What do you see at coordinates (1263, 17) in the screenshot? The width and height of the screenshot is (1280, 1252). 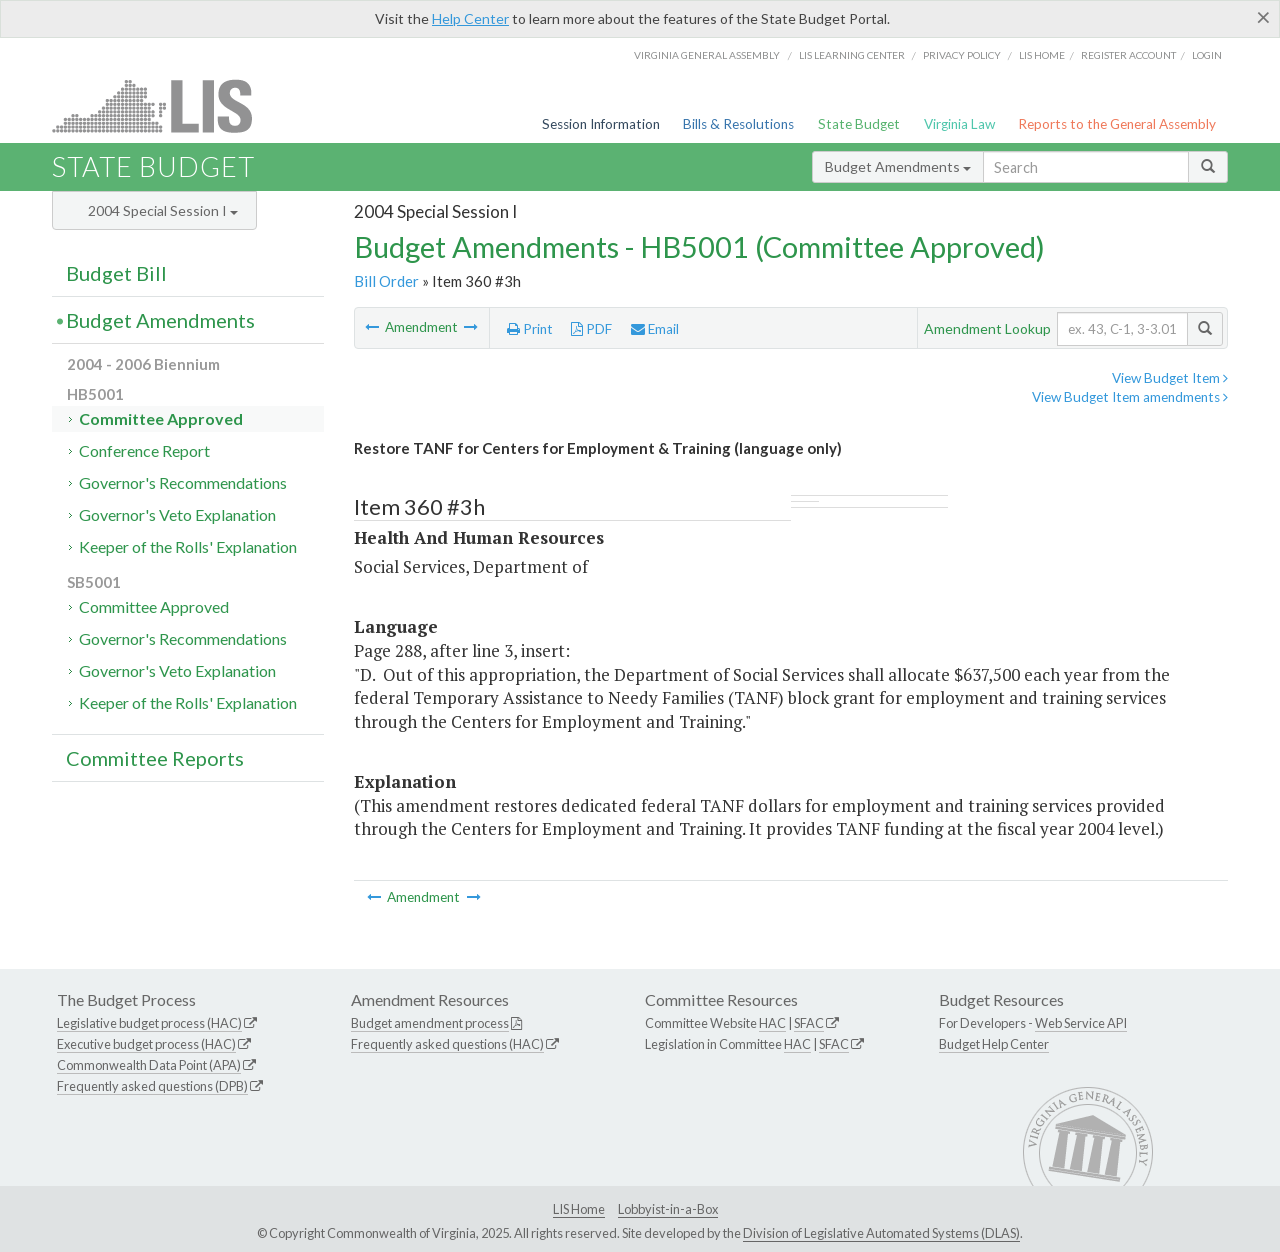 I see `[Close]` at bounding box center [1263, 17].